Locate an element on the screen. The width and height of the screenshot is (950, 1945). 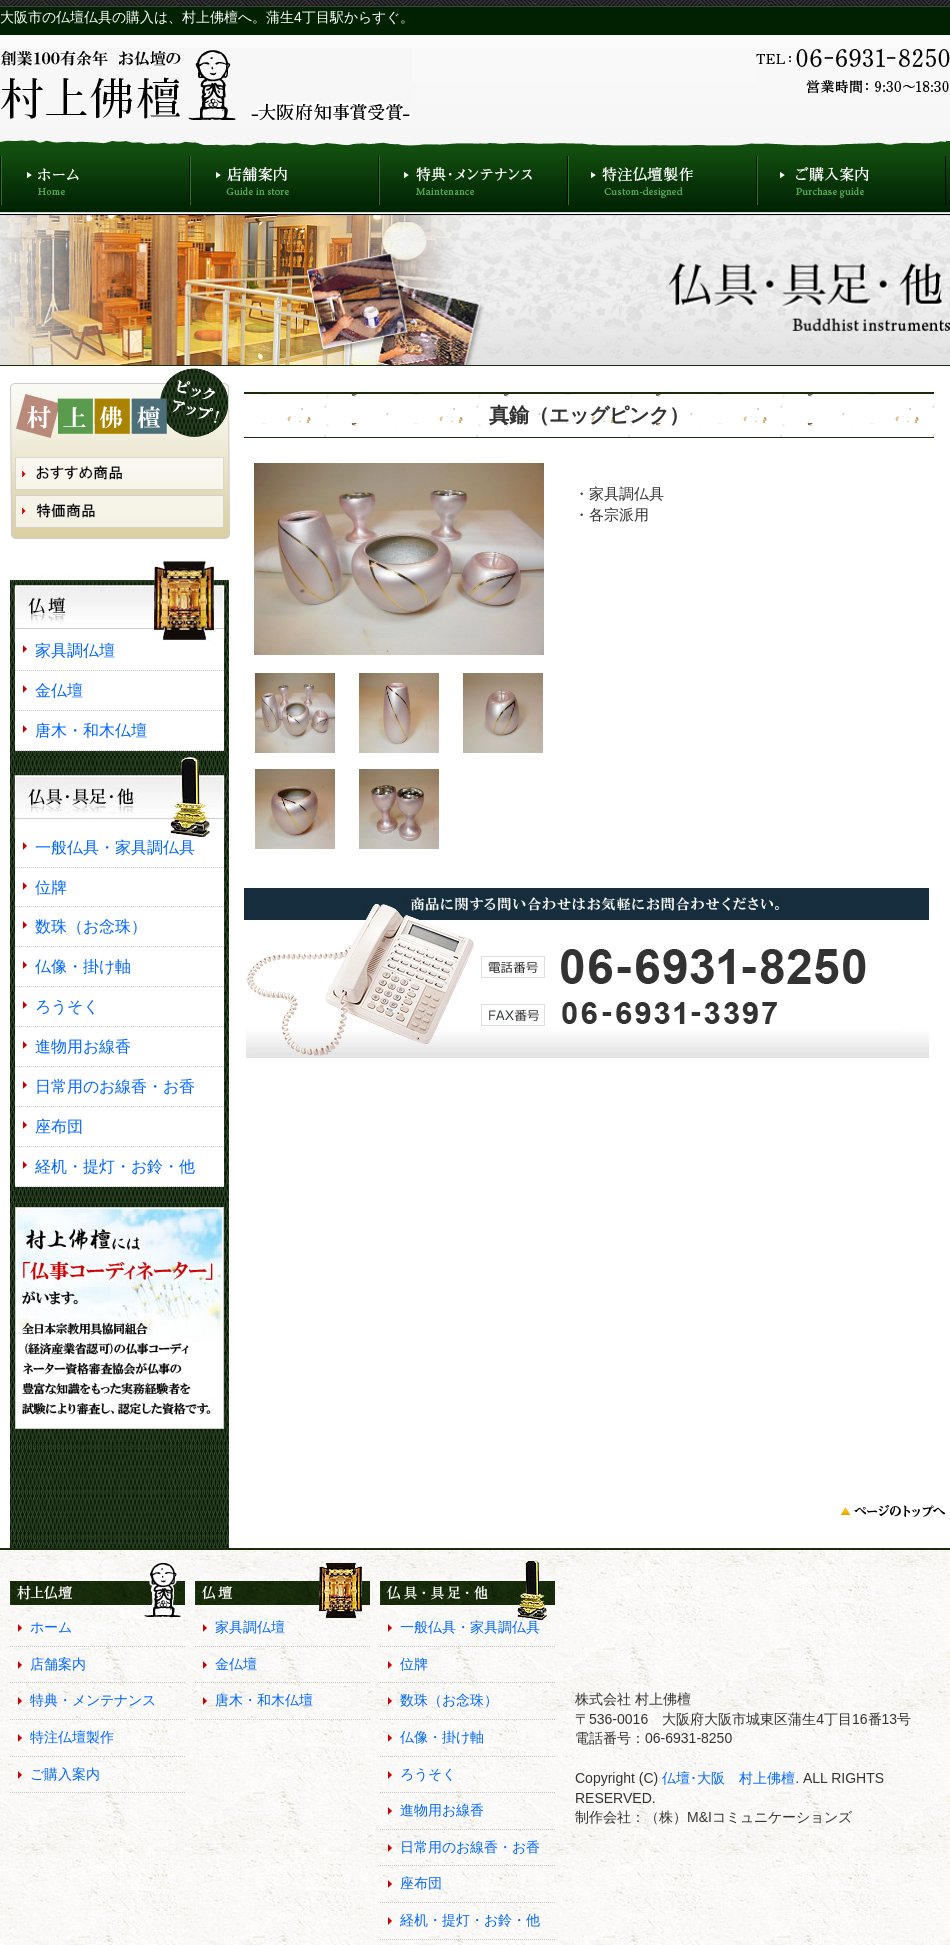
ホーム is located at coordinates (95, 175).